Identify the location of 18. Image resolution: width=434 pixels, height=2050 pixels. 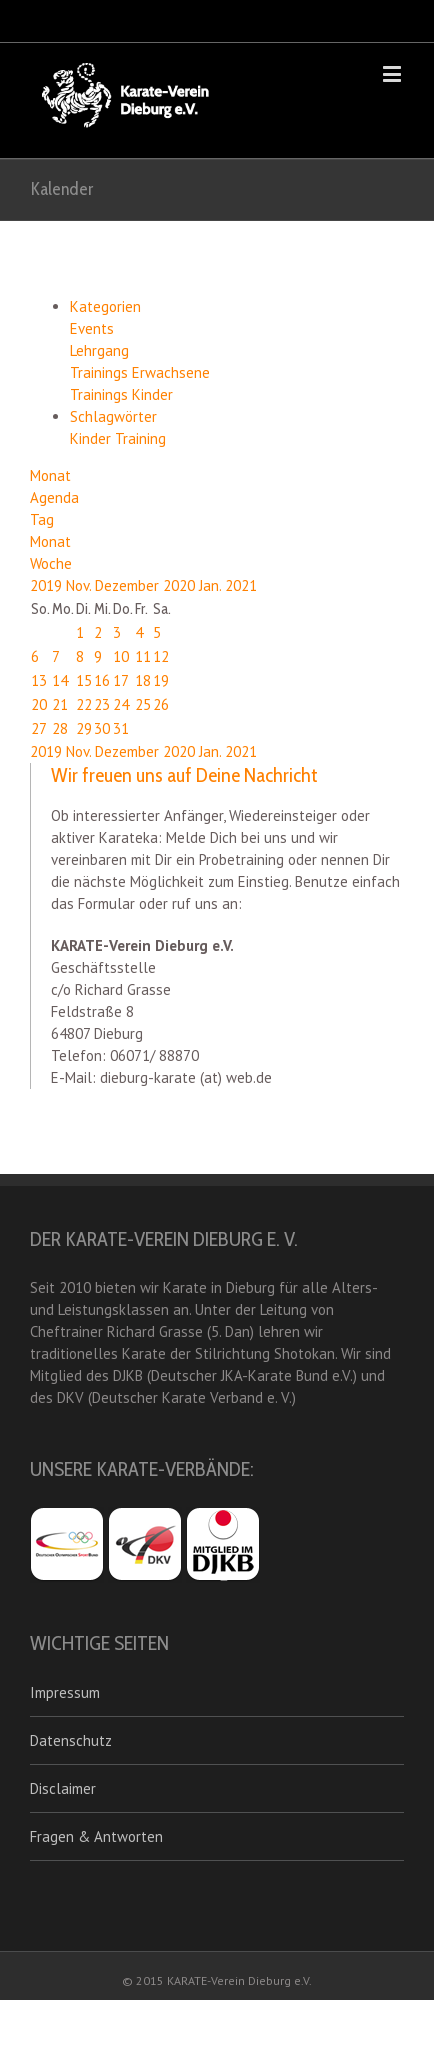
(143, 680).